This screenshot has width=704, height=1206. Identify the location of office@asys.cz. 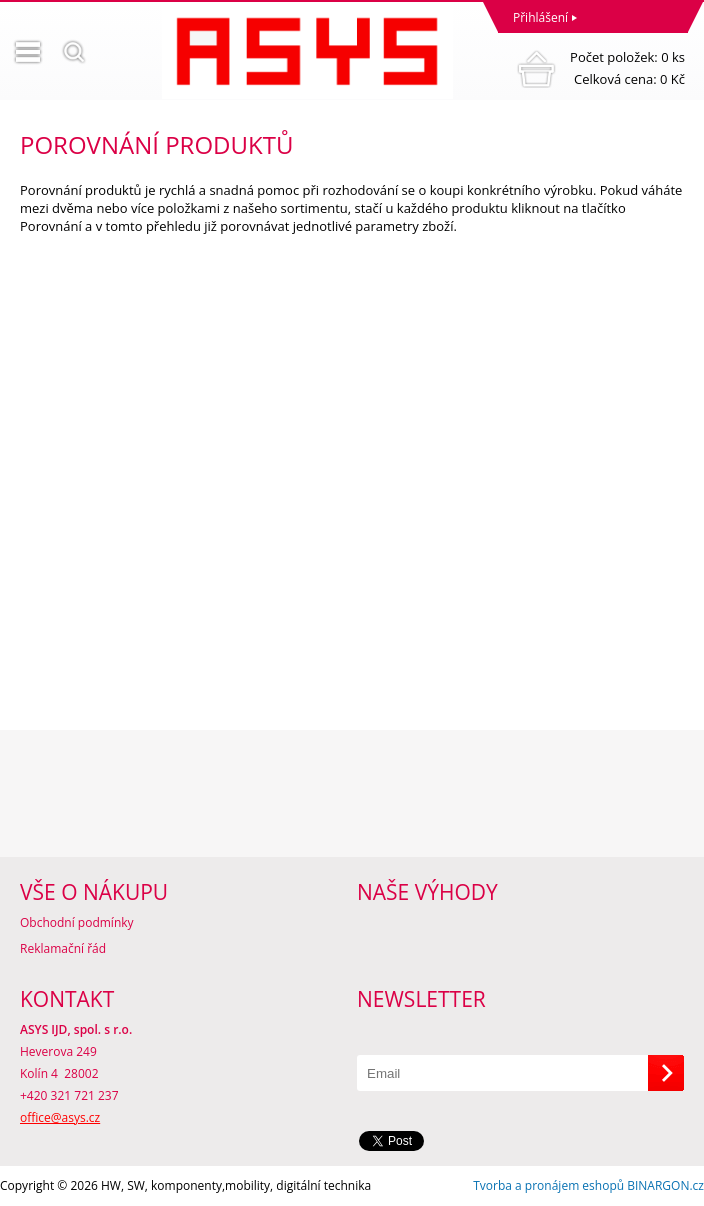
(60, 1117).